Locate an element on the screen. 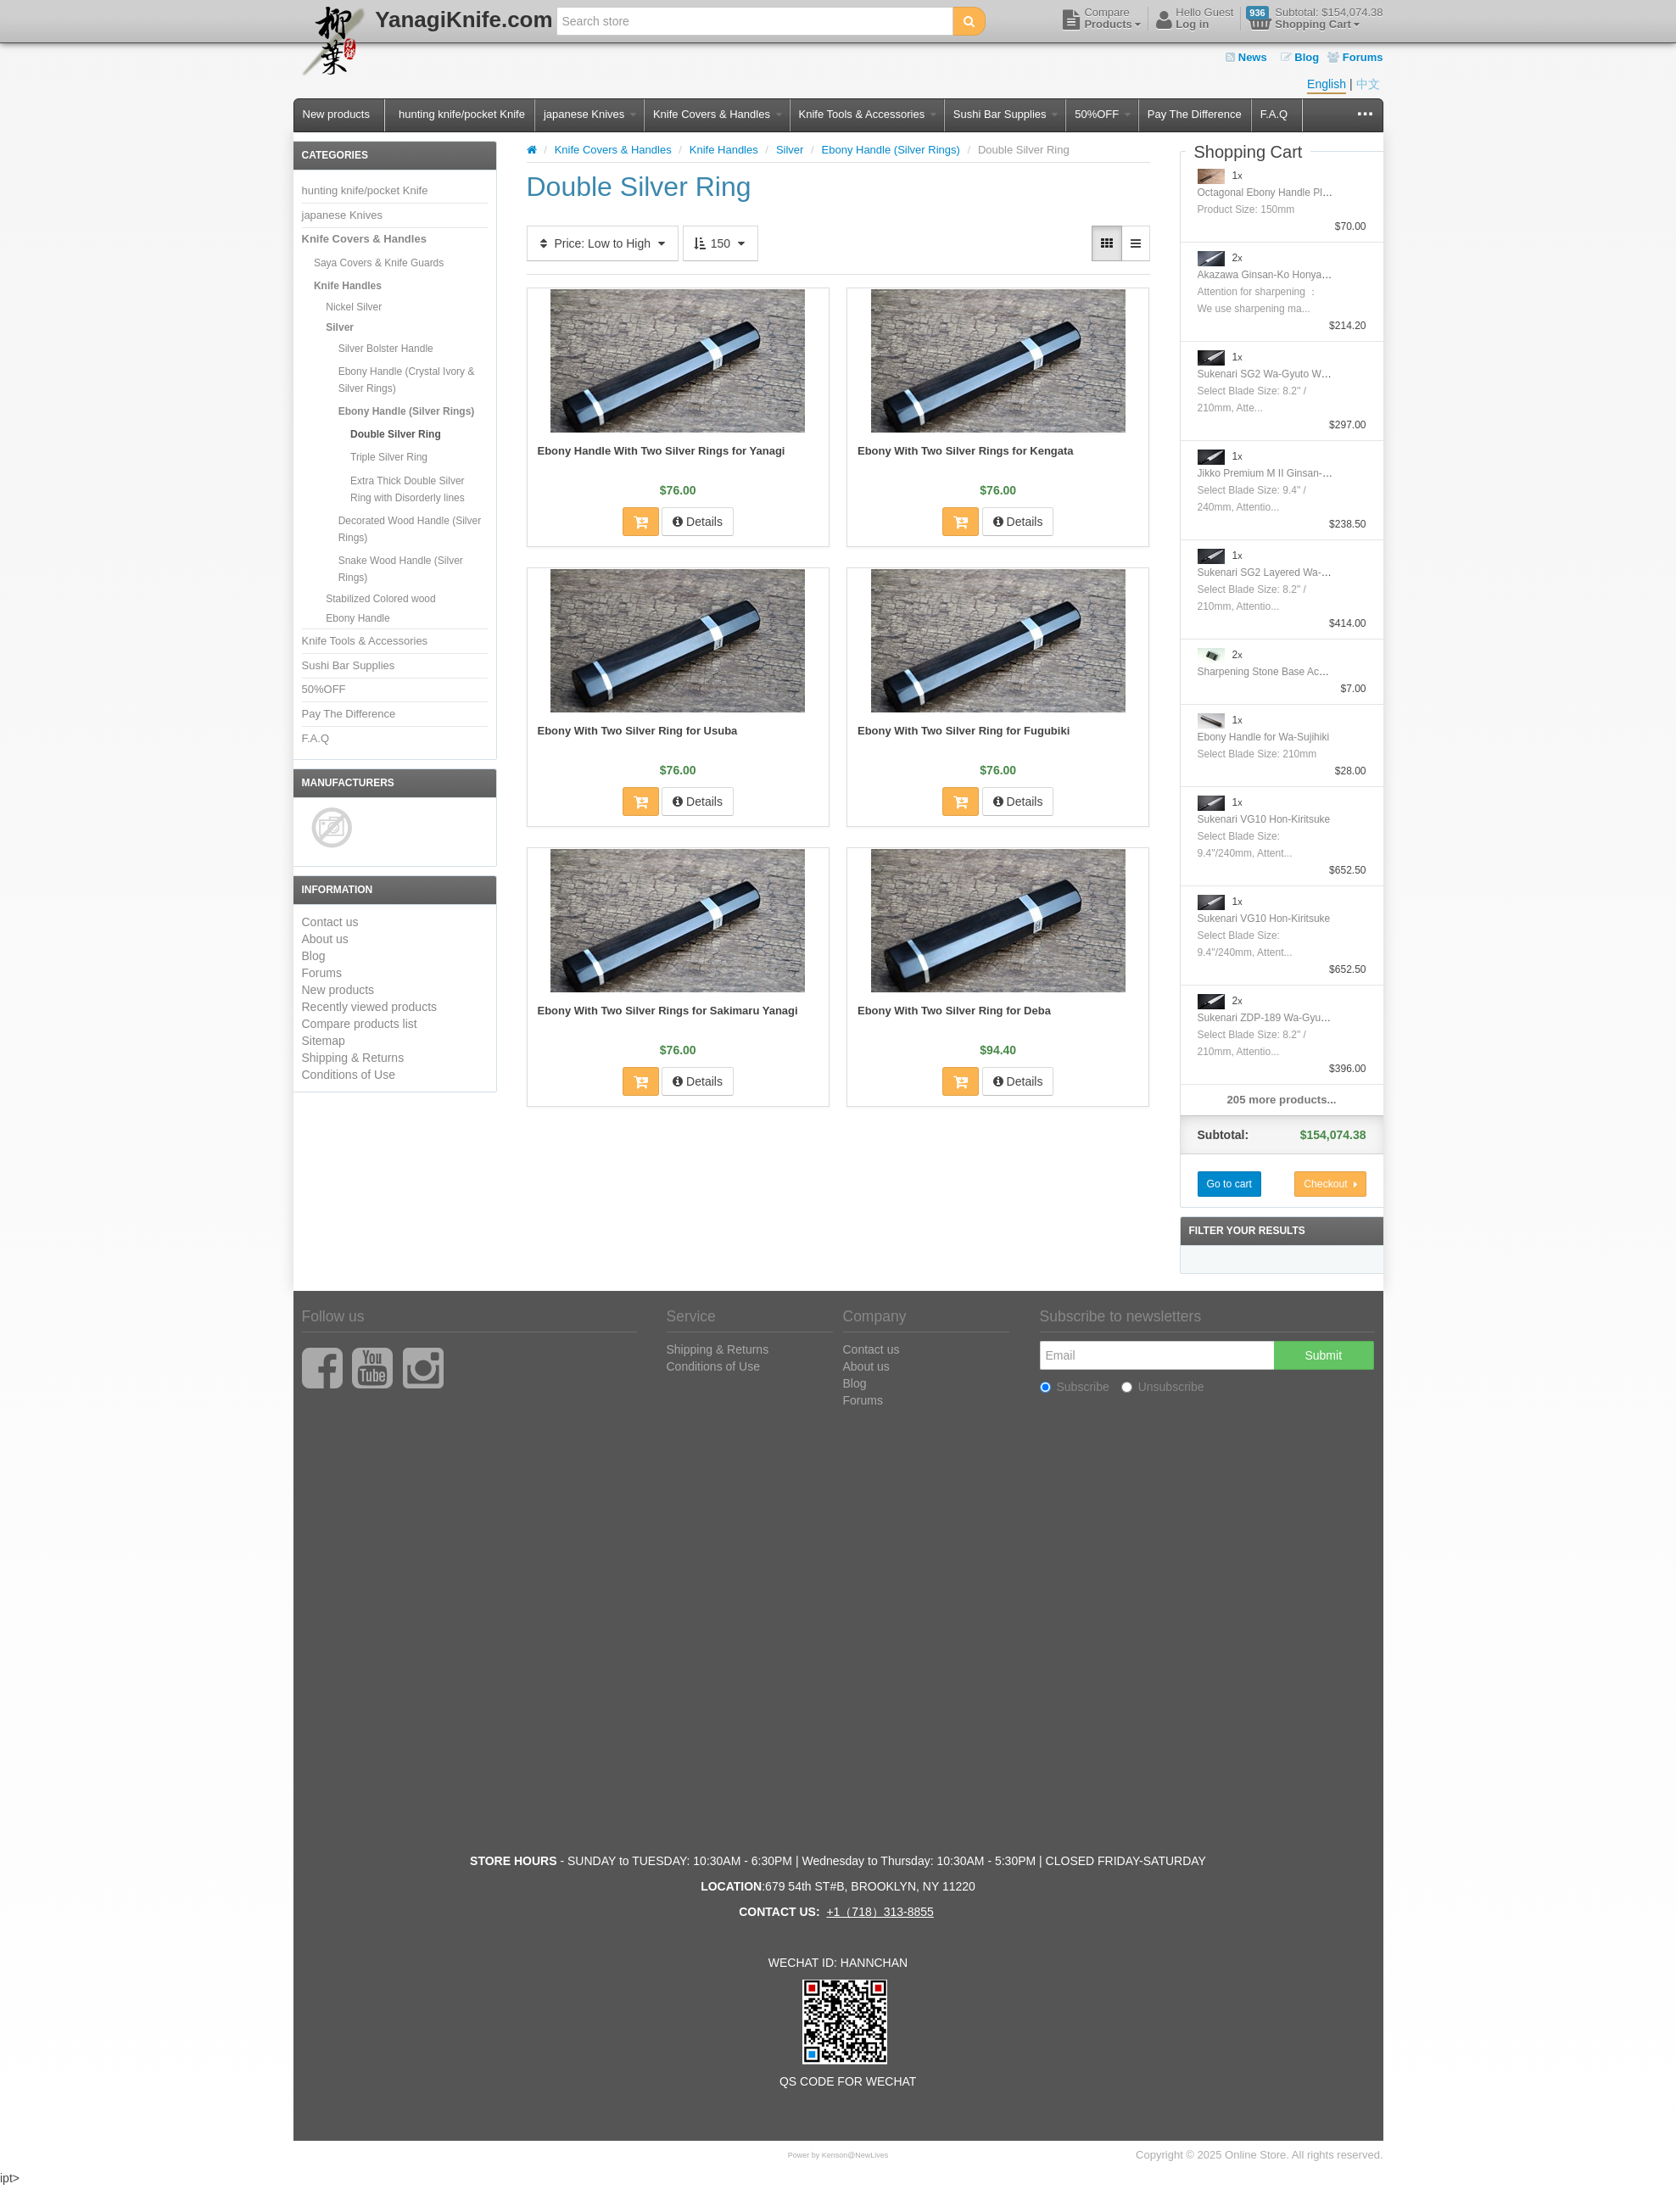  Snake Wood Handle (Silver Rings) is located at coordinates (400, 569).